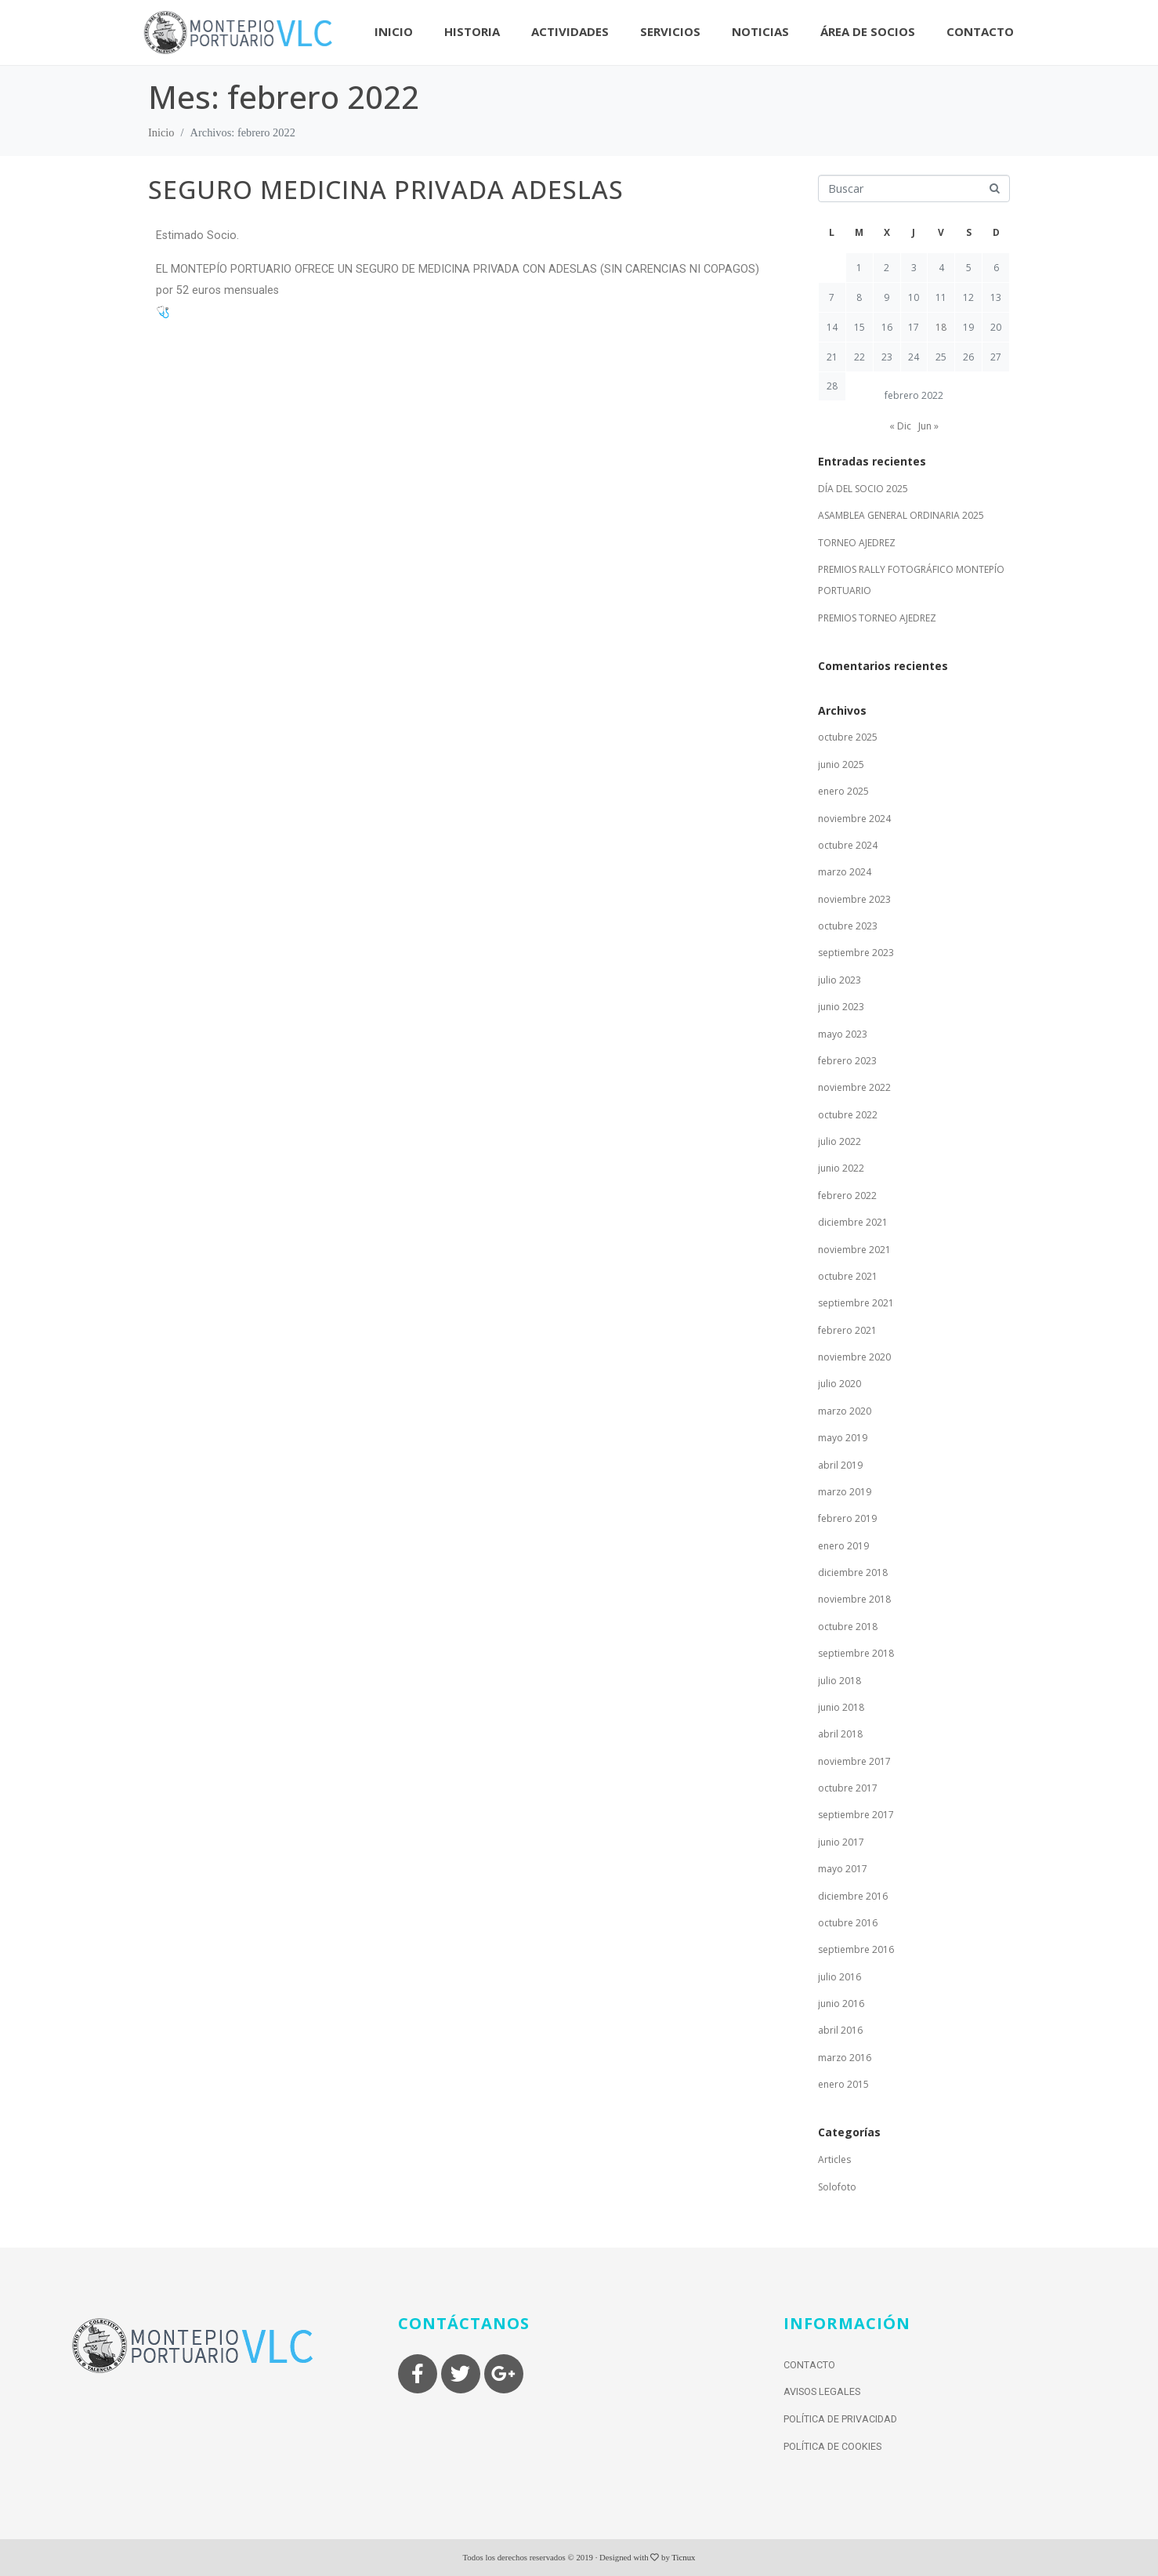 This screenshot has height=2576, width=1158. I want to click on noviembre 2017, so click(854, 1761).